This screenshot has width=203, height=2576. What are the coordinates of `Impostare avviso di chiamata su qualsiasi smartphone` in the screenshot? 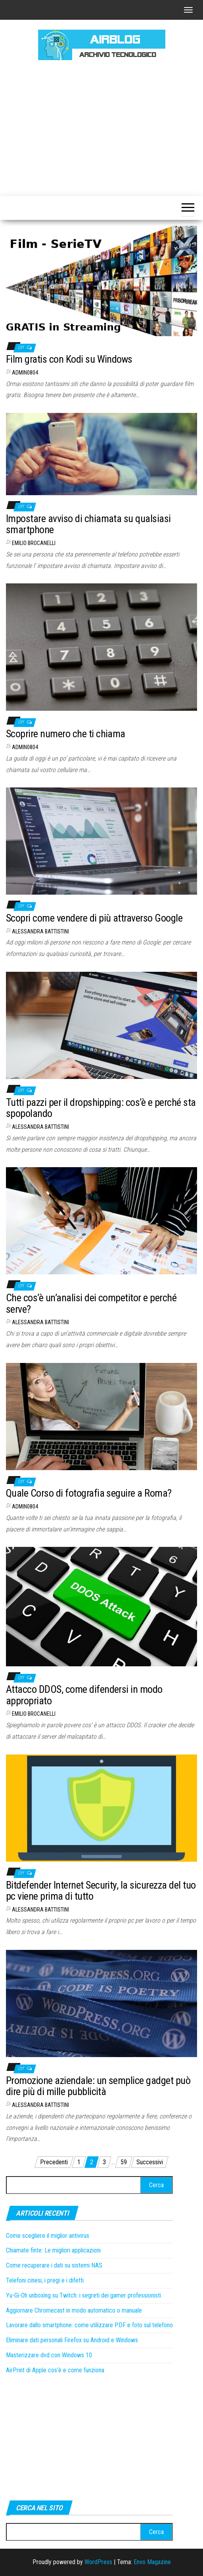 It's located at (88, 524).